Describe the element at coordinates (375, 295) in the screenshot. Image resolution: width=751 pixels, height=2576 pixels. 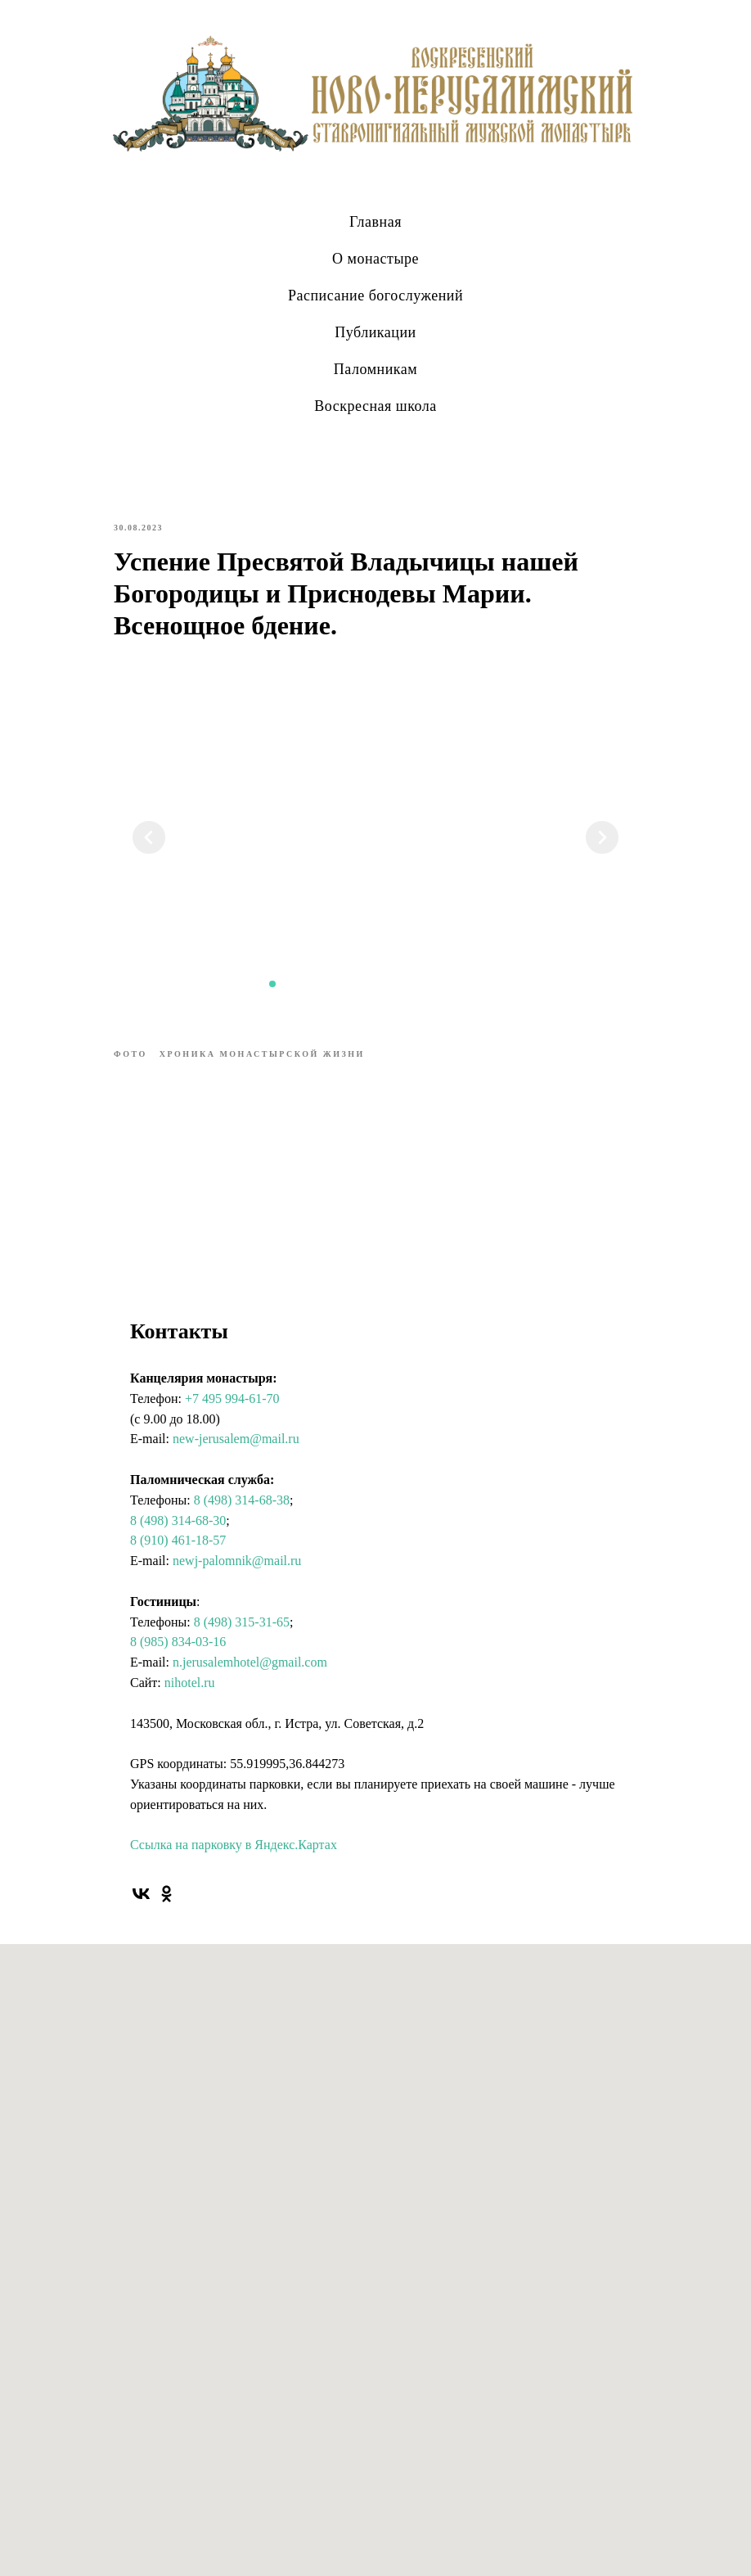
I see `Расписание богослужений` at that location.